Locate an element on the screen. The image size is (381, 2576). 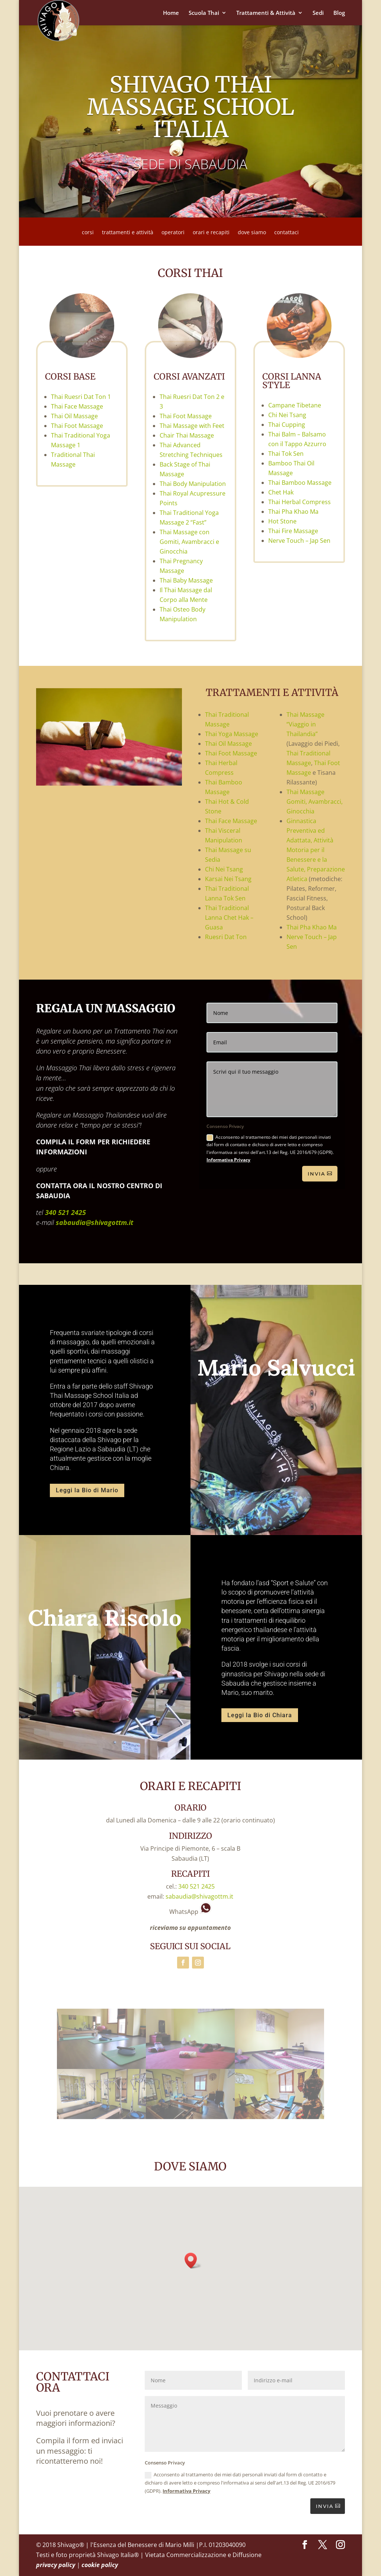
corsi is located at coordinates (88, 233).